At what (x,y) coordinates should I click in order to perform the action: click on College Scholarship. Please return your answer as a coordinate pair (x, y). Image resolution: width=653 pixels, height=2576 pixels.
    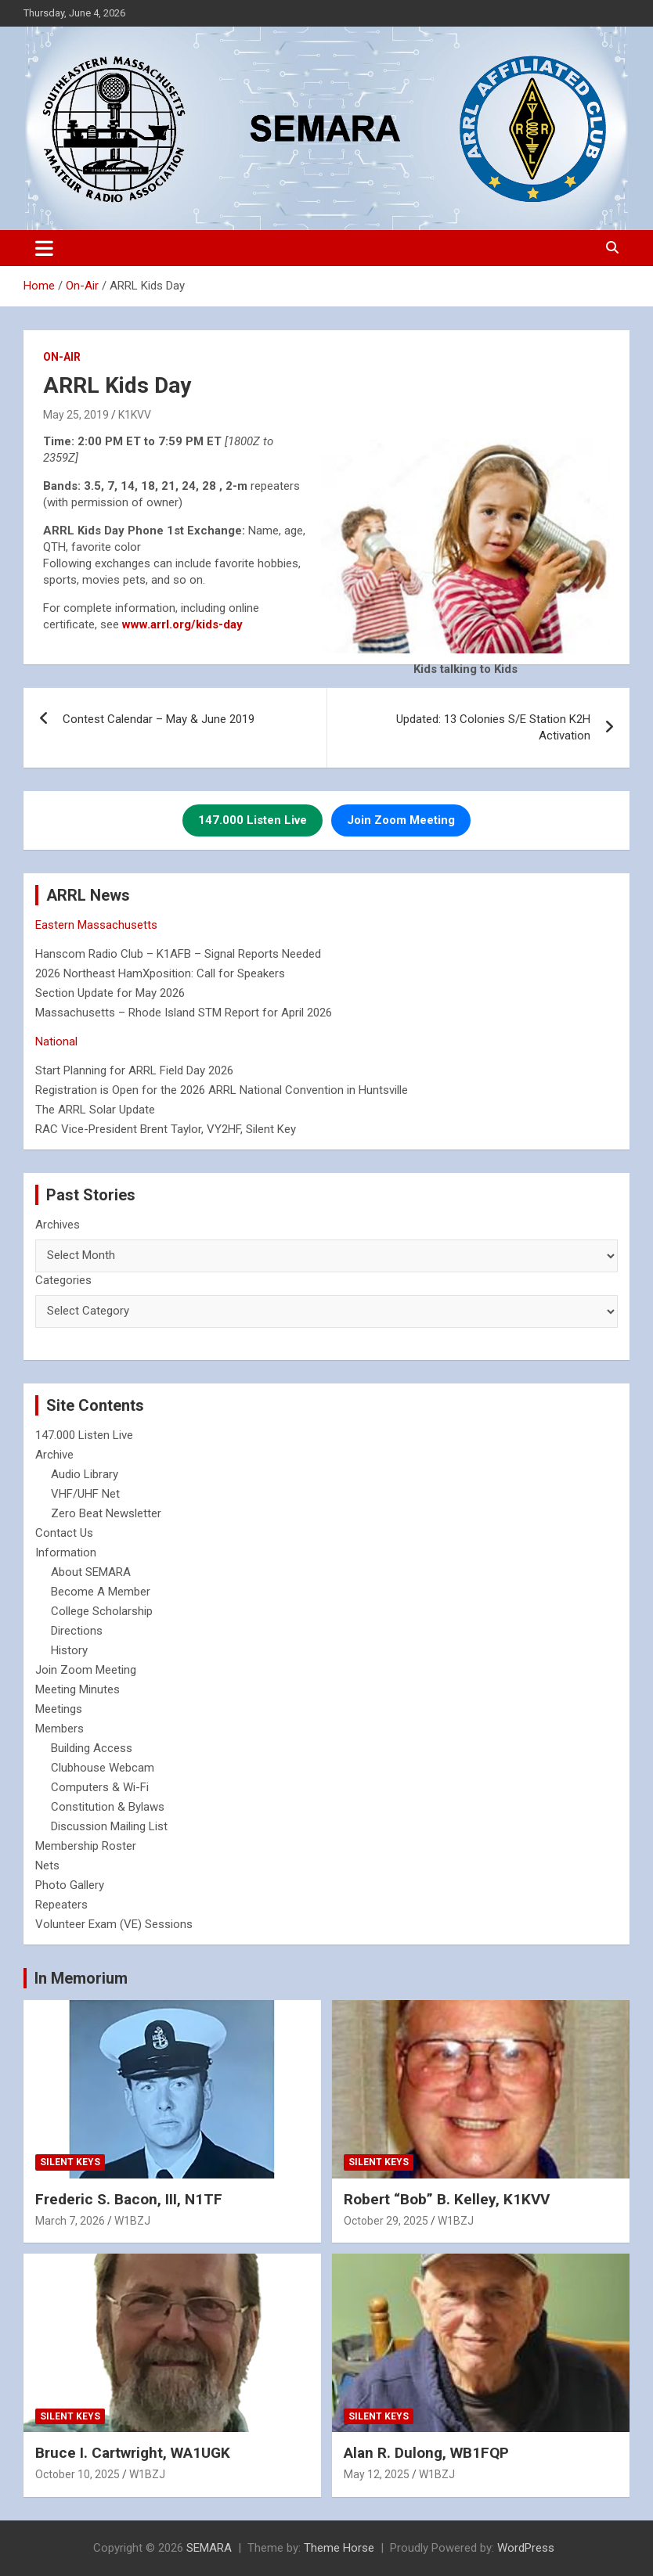
    Looking at the image, I should click on (102, 1611).